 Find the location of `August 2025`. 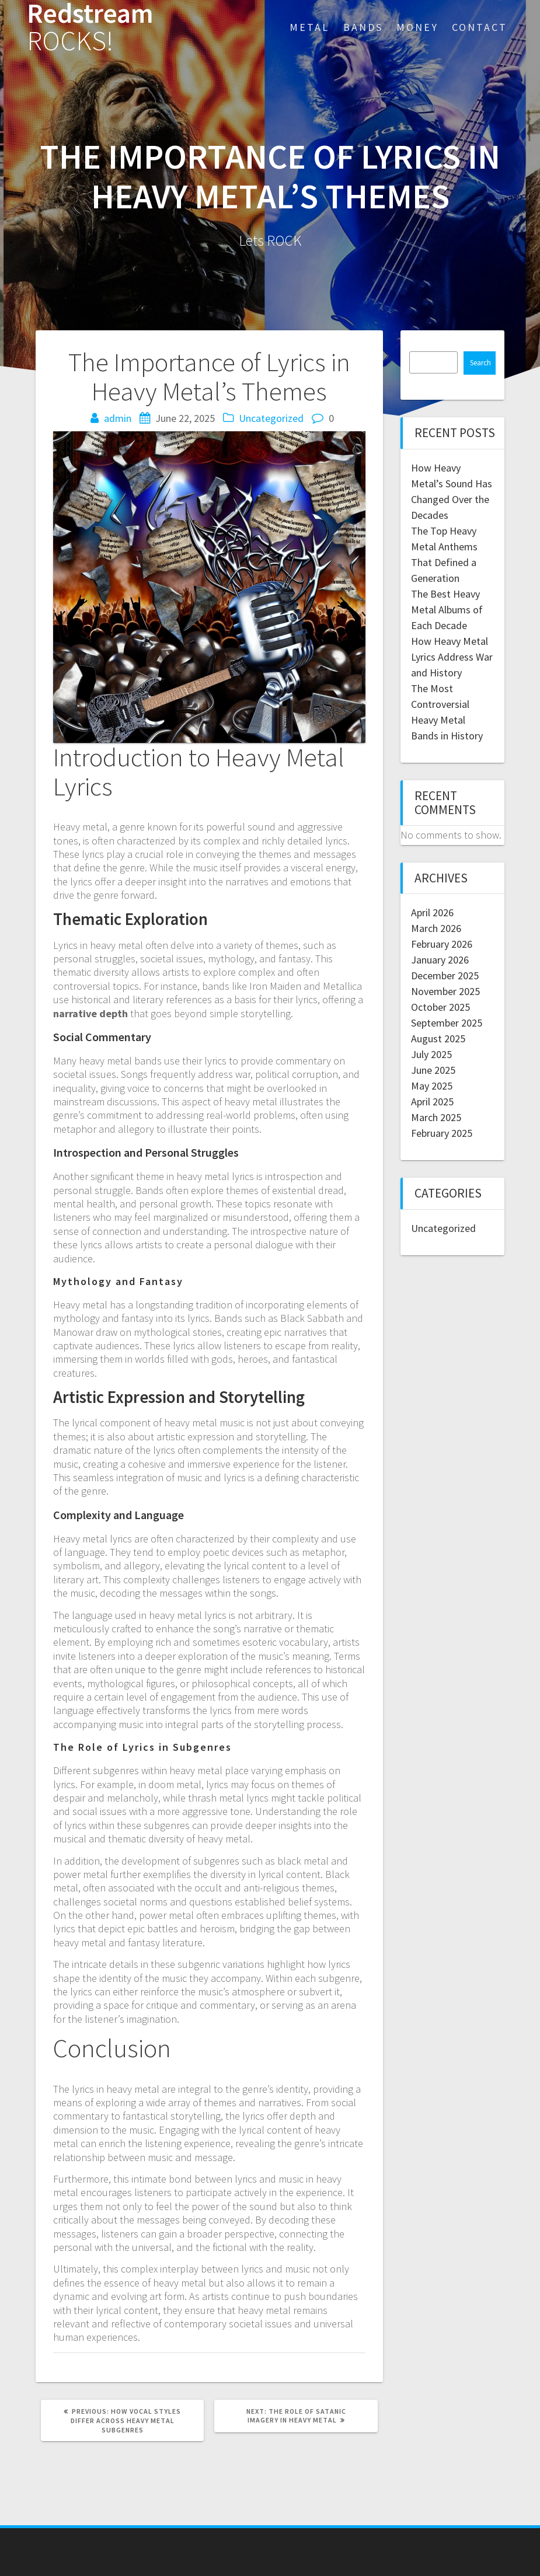

August 2025 is located at coordinates (438, 1038).